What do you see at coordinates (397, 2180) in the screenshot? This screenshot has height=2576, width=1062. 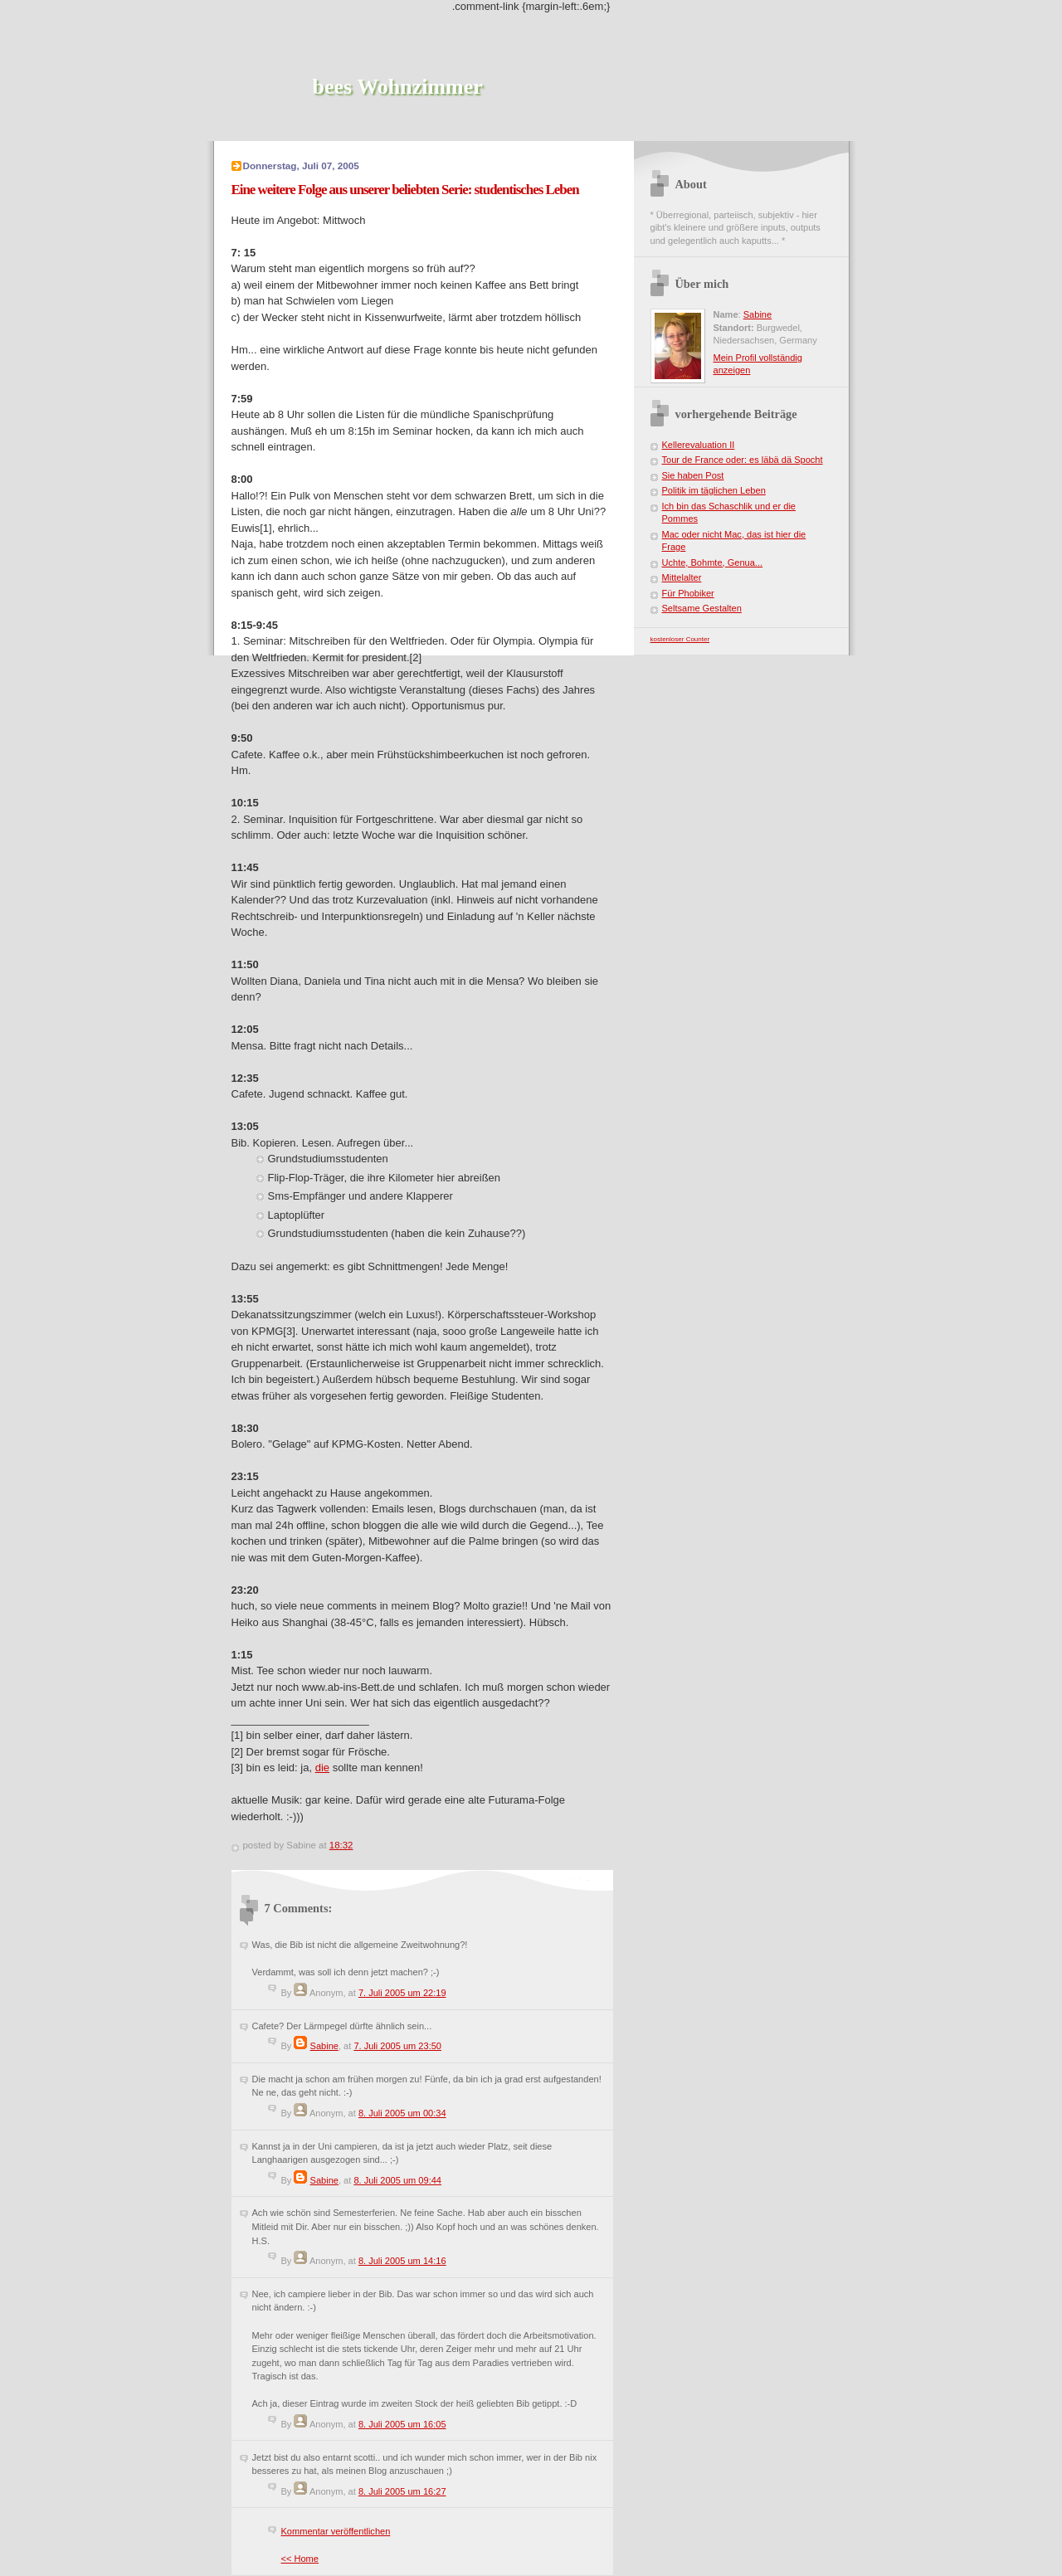 I see `8. Juli 2005 um 09:44` at bounding box center [397, 2180].